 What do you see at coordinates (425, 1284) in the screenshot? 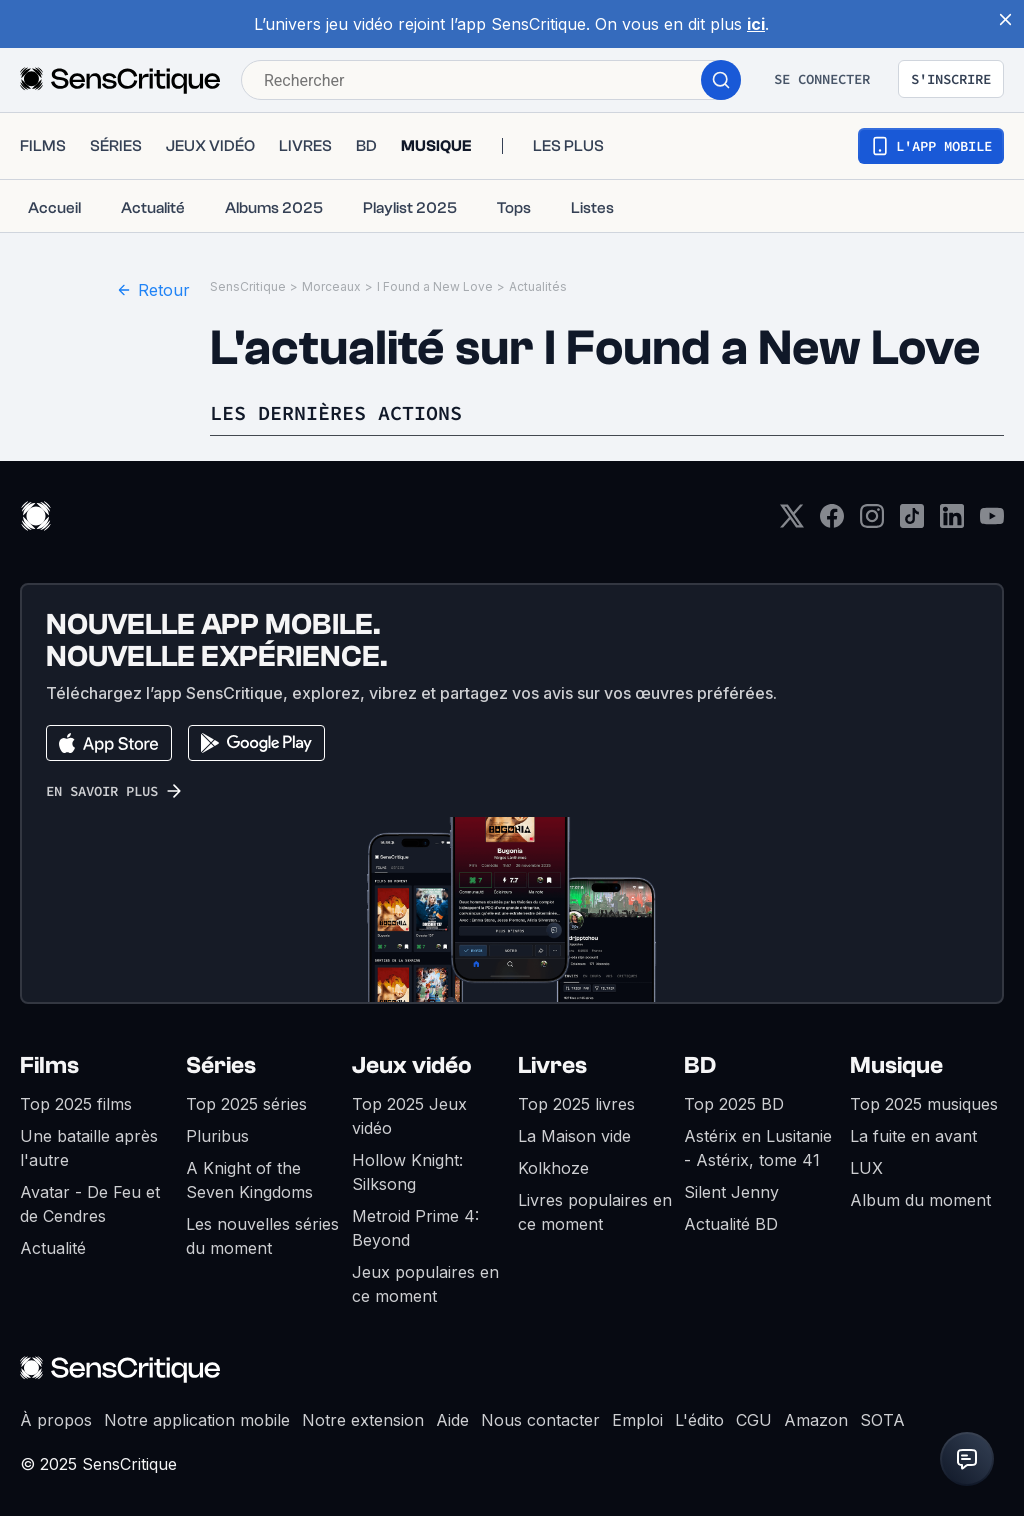
I see `Jeux populaires en ce moment` at bounding box center [425, 1284].